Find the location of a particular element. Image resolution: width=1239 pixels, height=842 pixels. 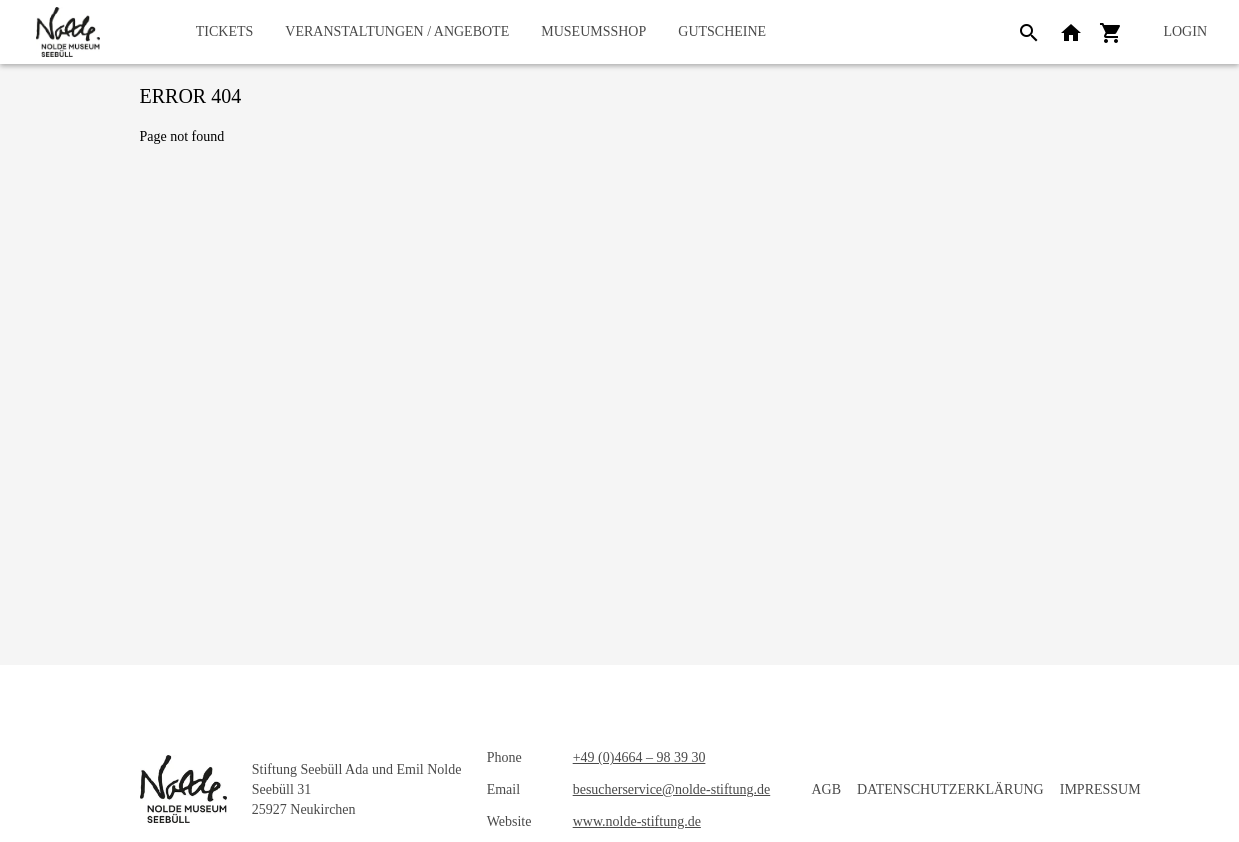

besucherservice@nolde-stiftung.de is located at coordinates (672, 789).